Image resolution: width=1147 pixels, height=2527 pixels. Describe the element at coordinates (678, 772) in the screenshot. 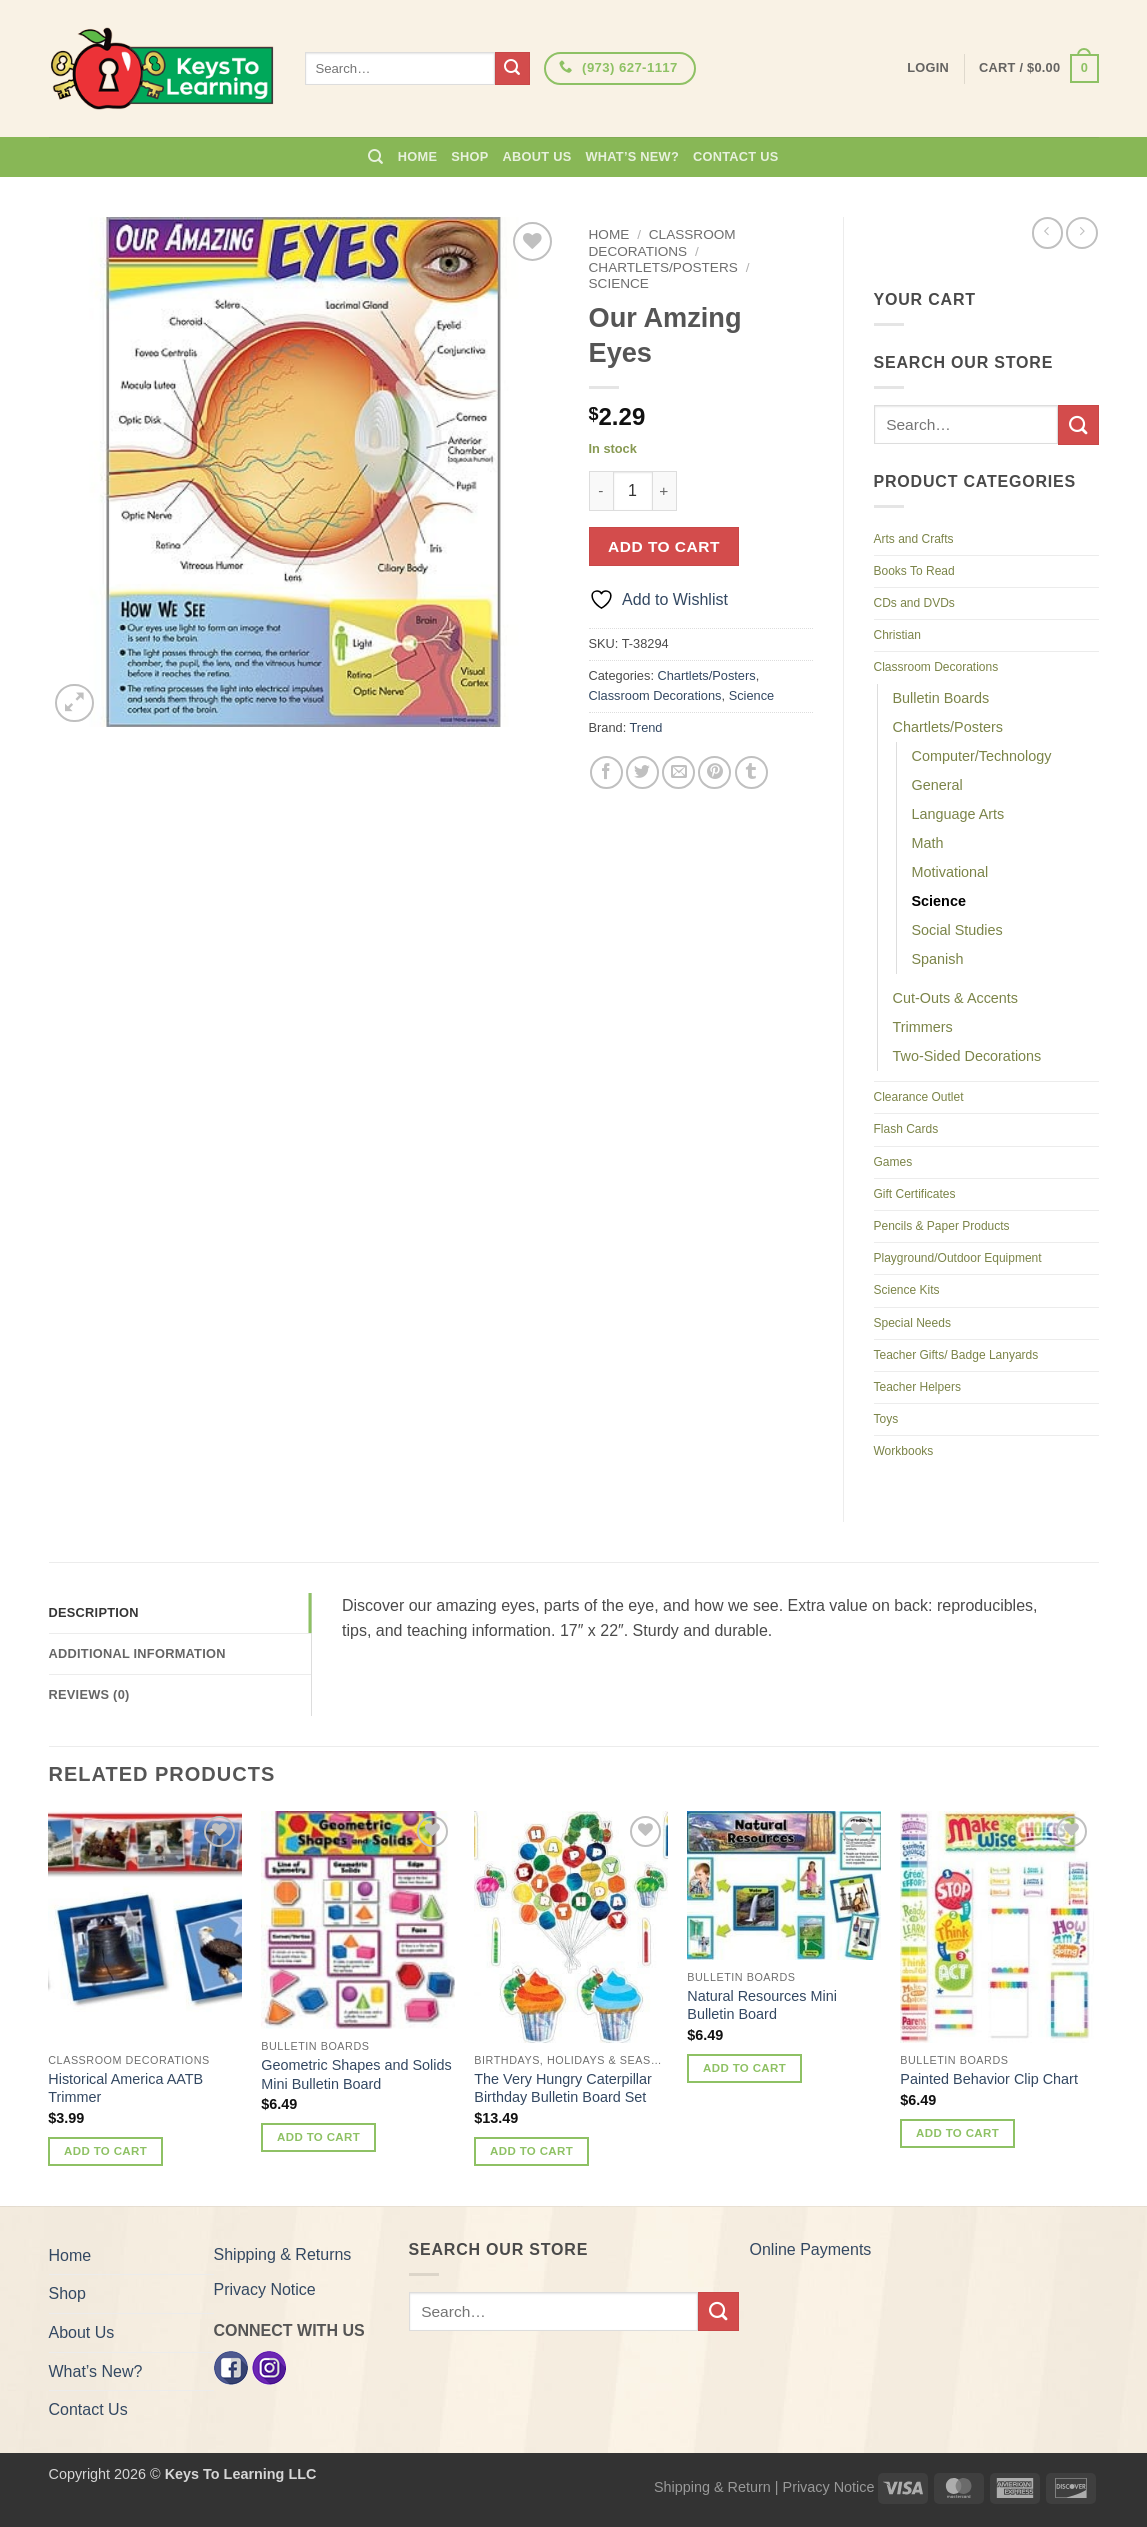

I see `[Email to a Friend]` at that location.